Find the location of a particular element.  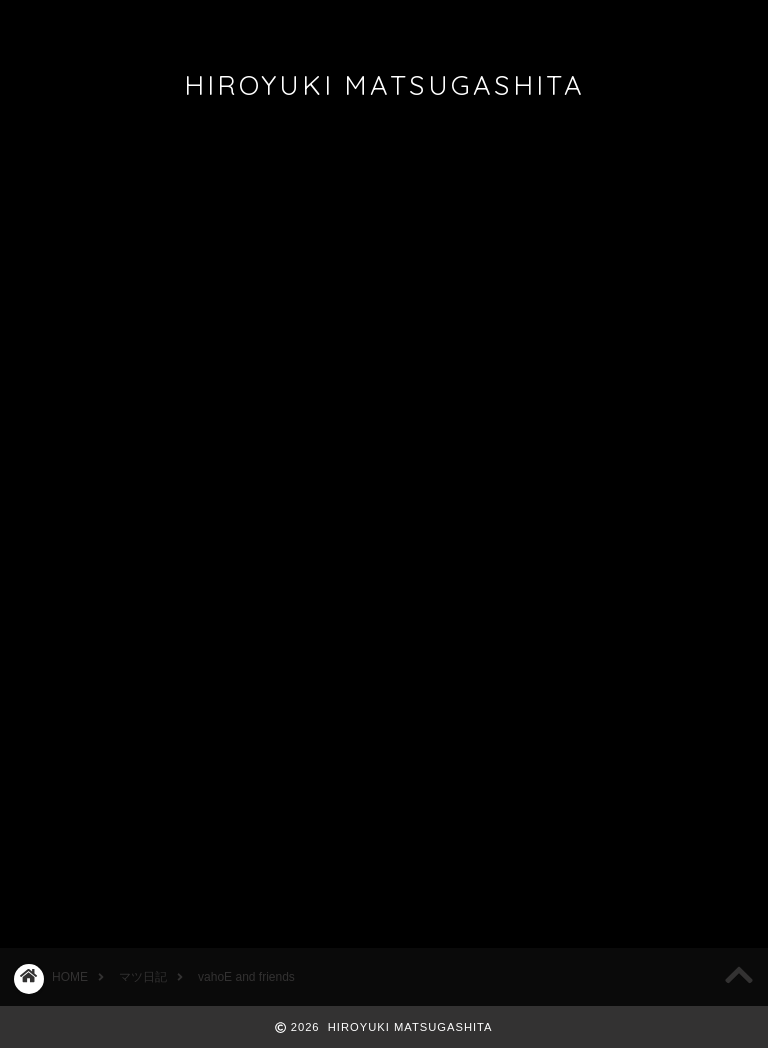

PROFILE is located at coordinates (155, 24).